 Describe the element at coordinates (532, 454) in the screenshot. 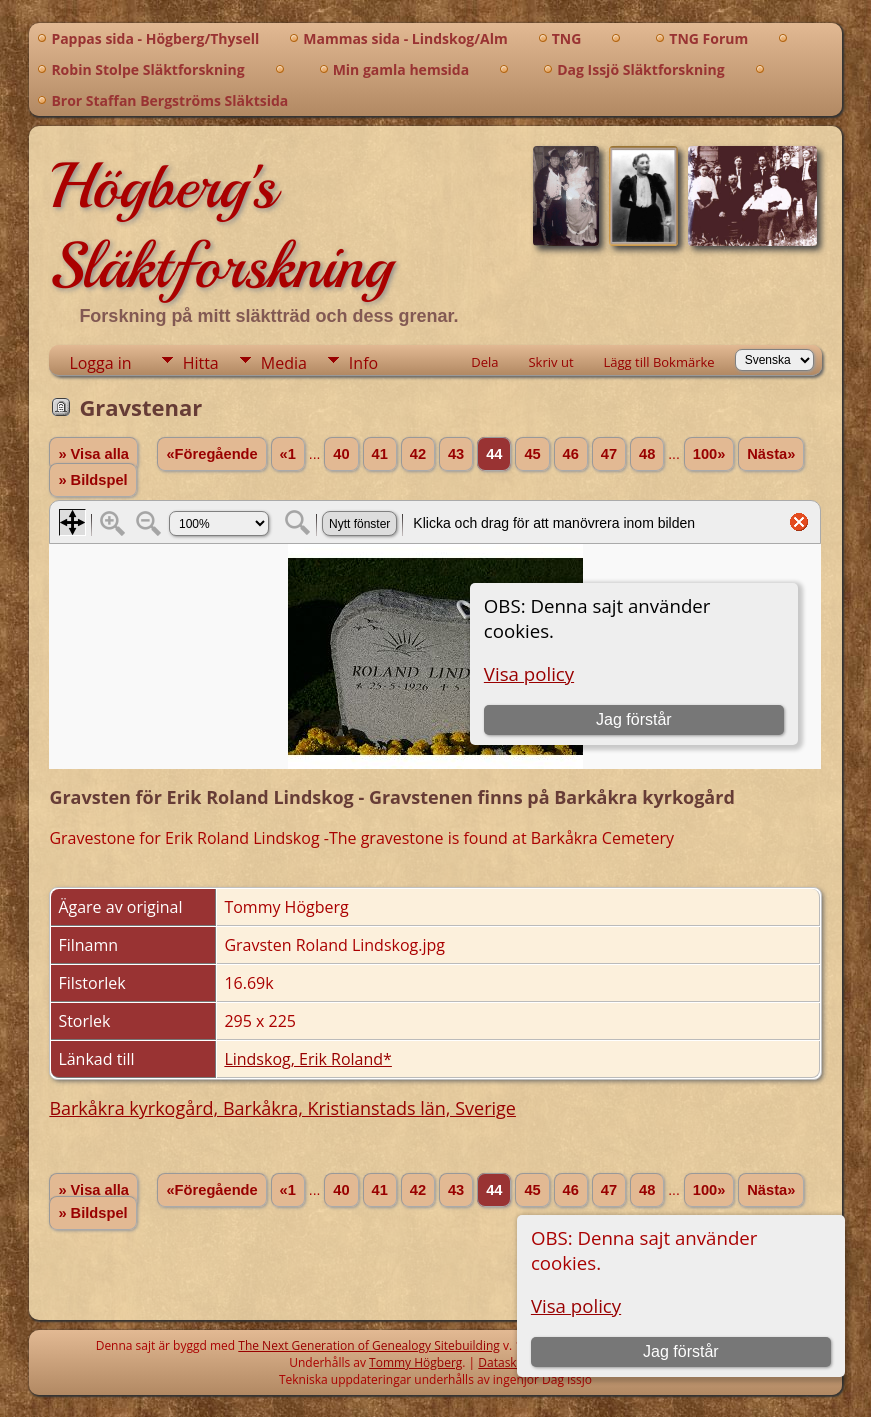

I see `45` at that location.